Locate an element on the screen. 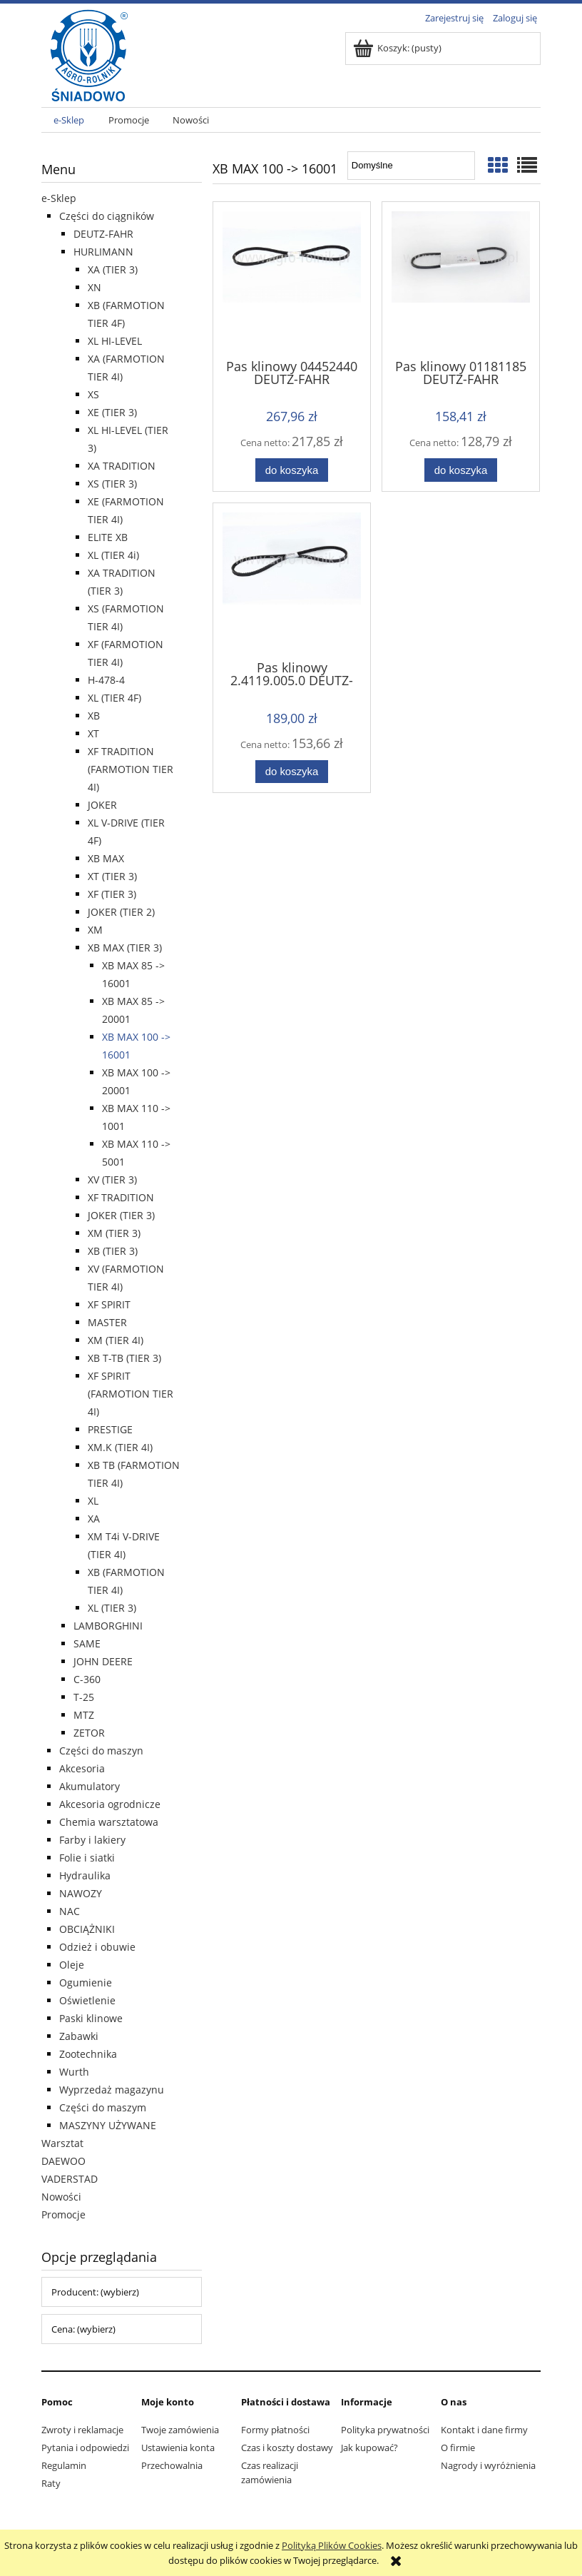 This screenshot has width=582, height=2576. JOKER (TIER 3) is located at coordinates (121, 1215).